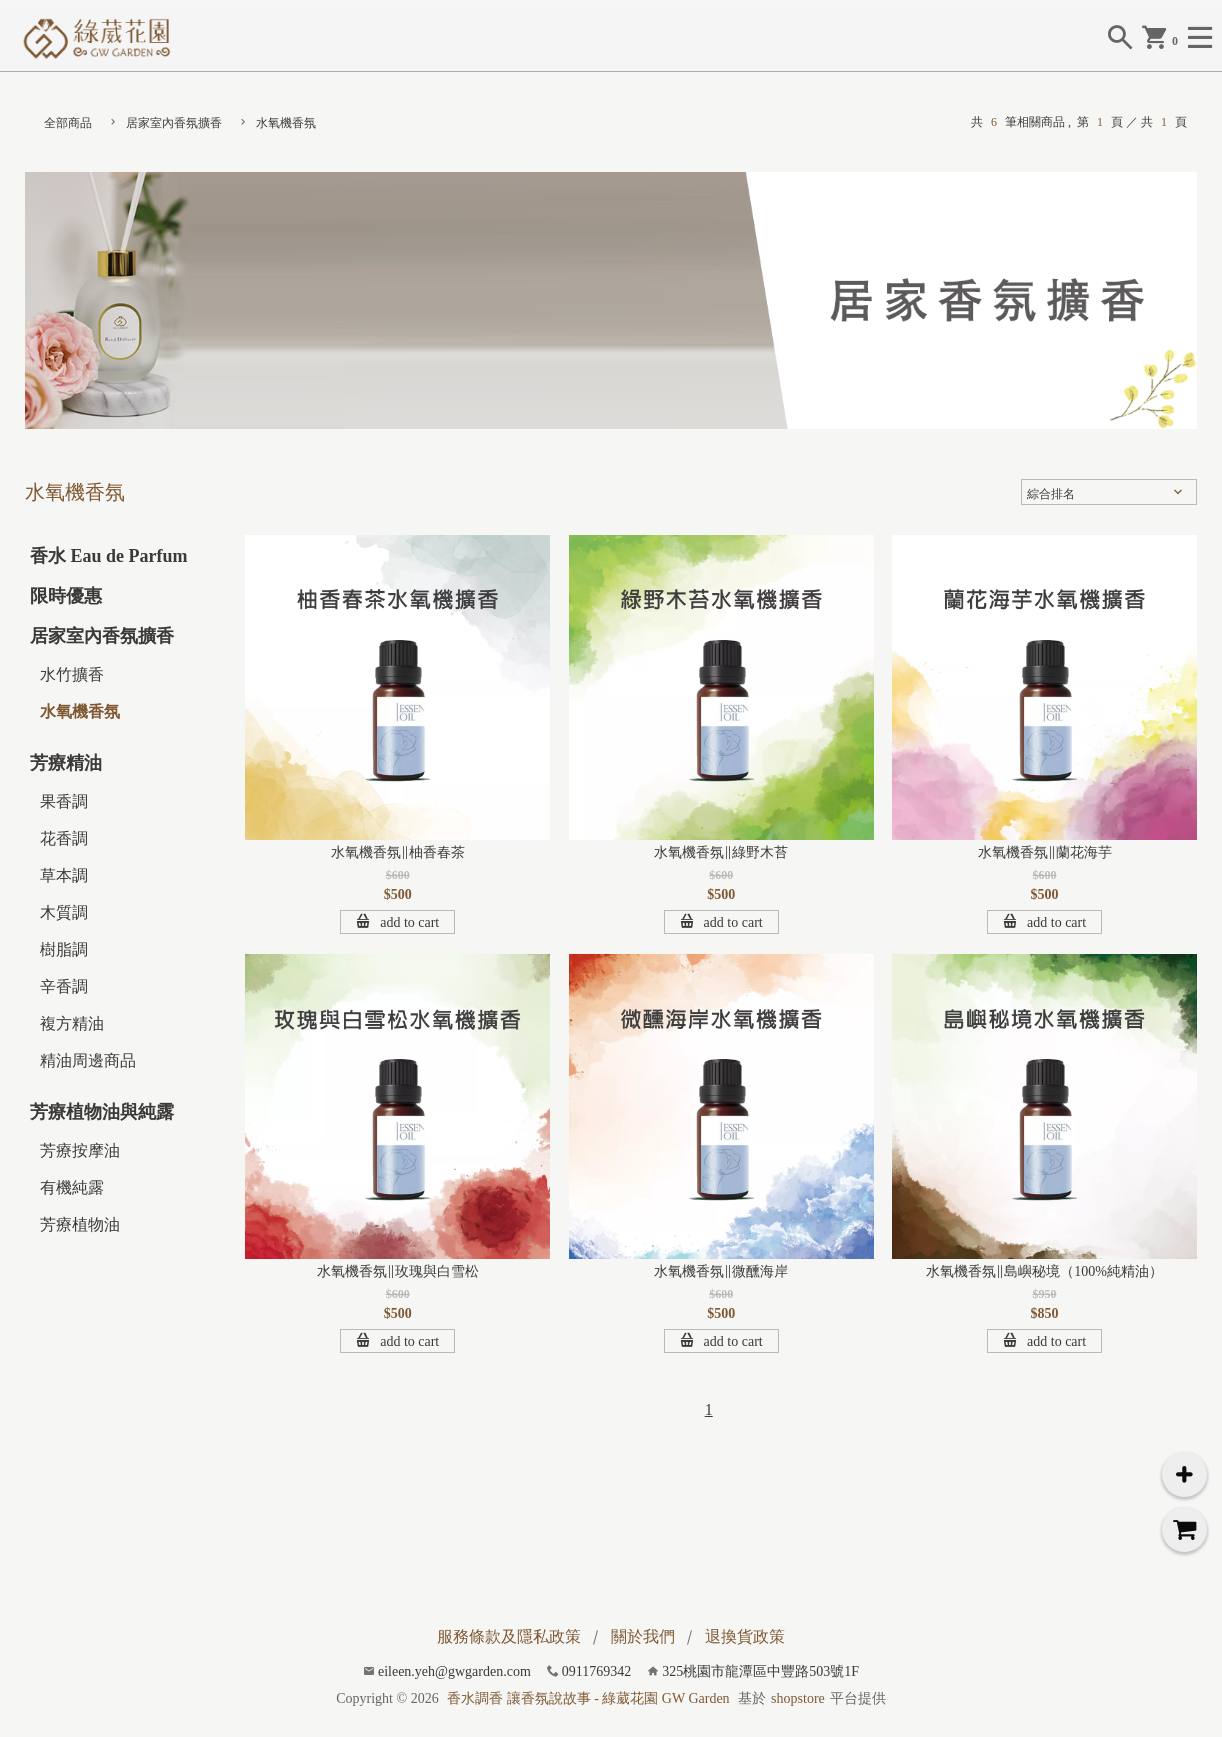 This screenshot has width=1222, height=1737. What do you see at coordinates (398, 1271) in the screenshot?
I see `水氧機香氛∥玫瑰與白雪松` at bounding box center [398, 1271].